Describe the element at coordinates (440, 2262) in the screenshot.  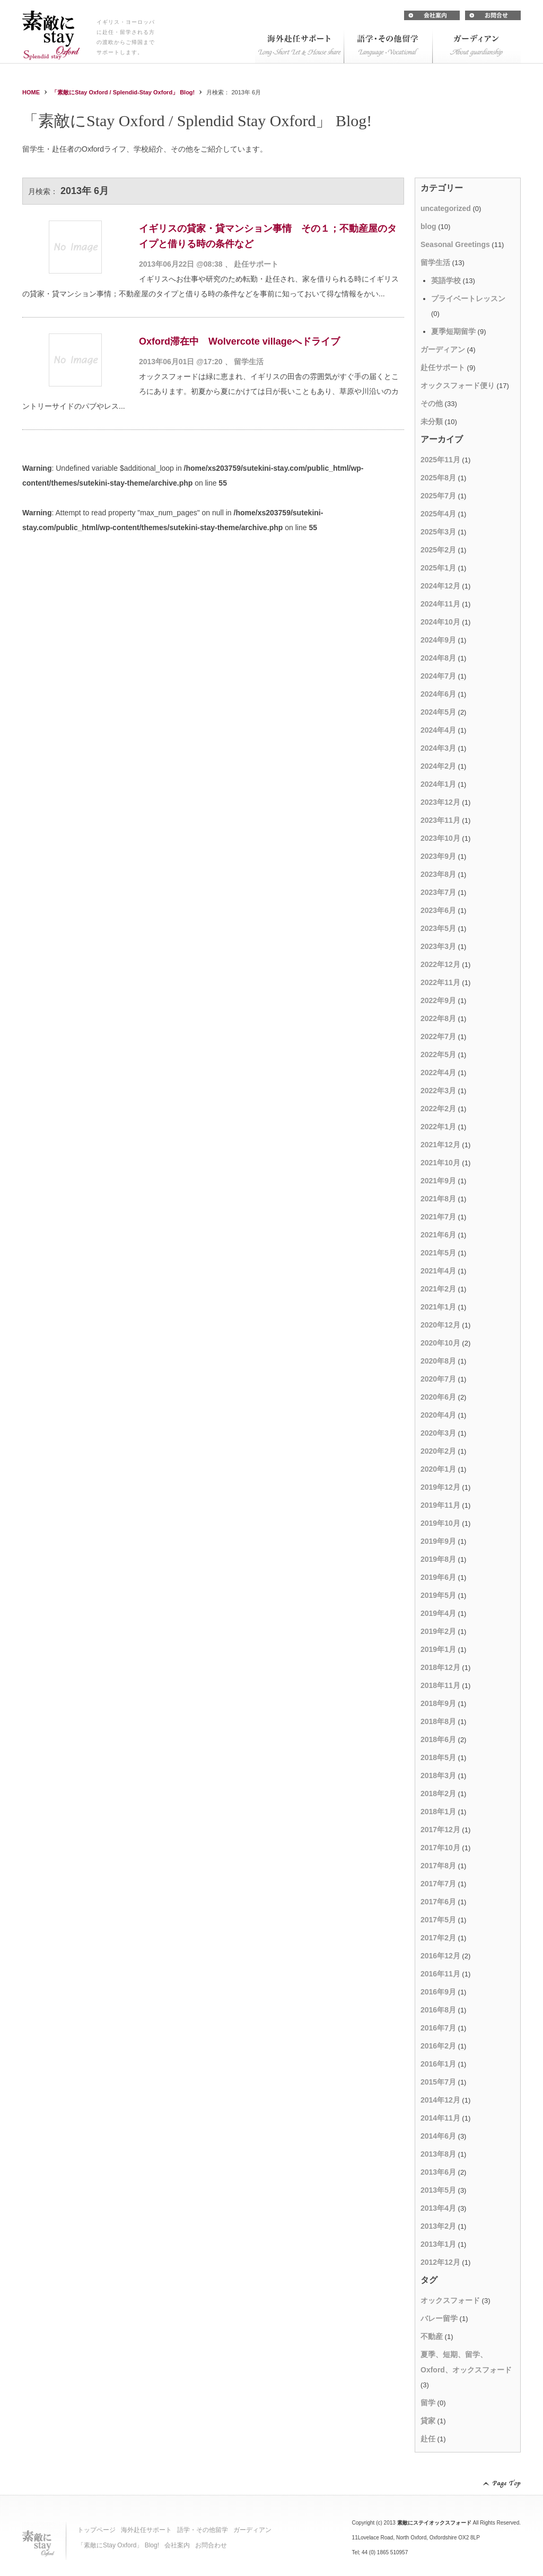
I see `2012年12月` at that location.